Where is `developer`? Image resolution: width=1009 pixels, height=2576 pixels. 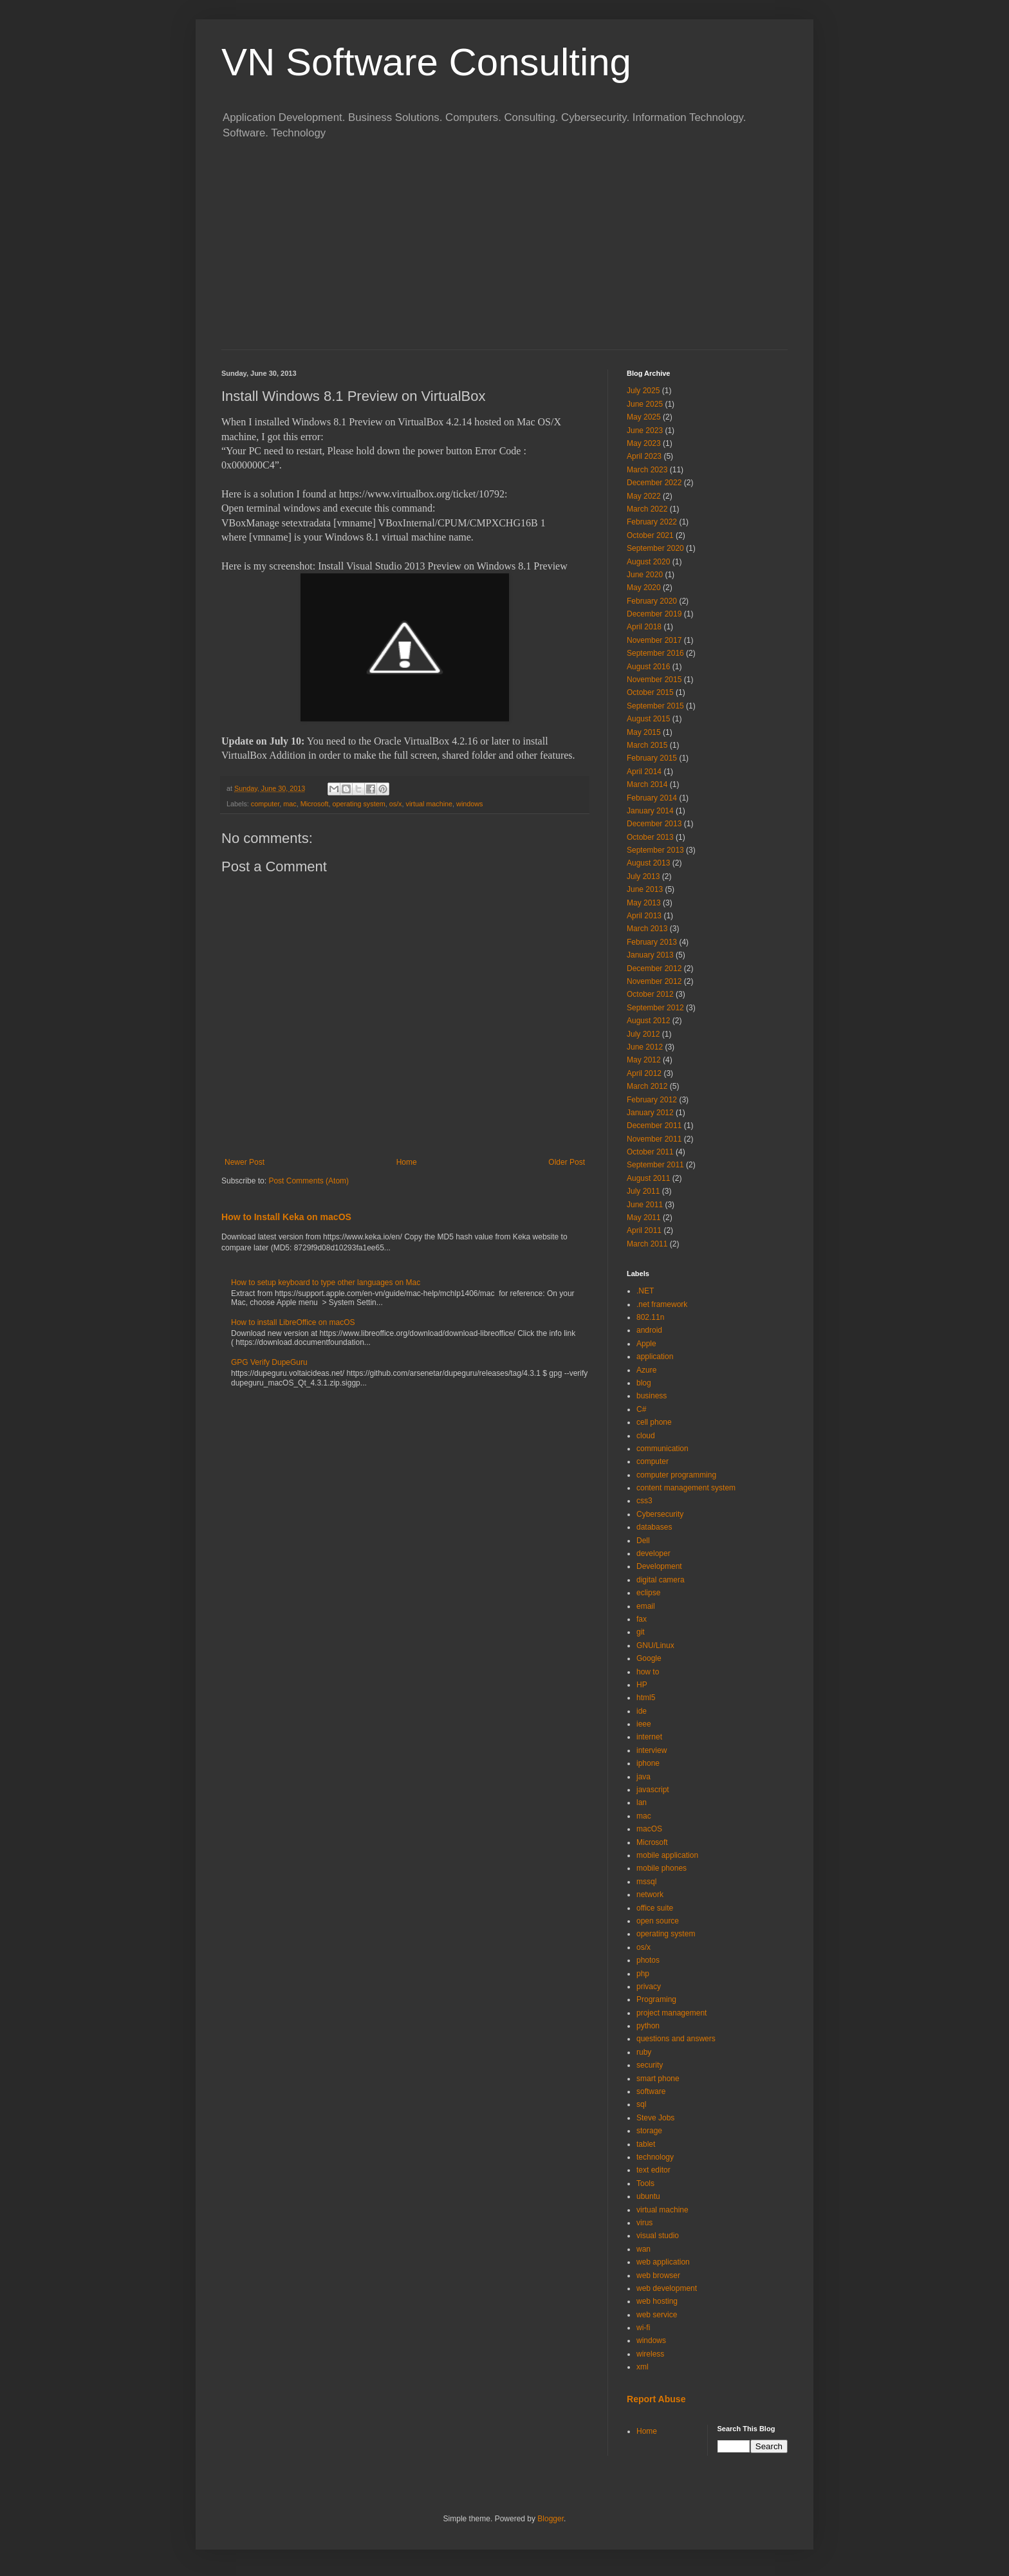
developer is located at coordinates (653, 1553).